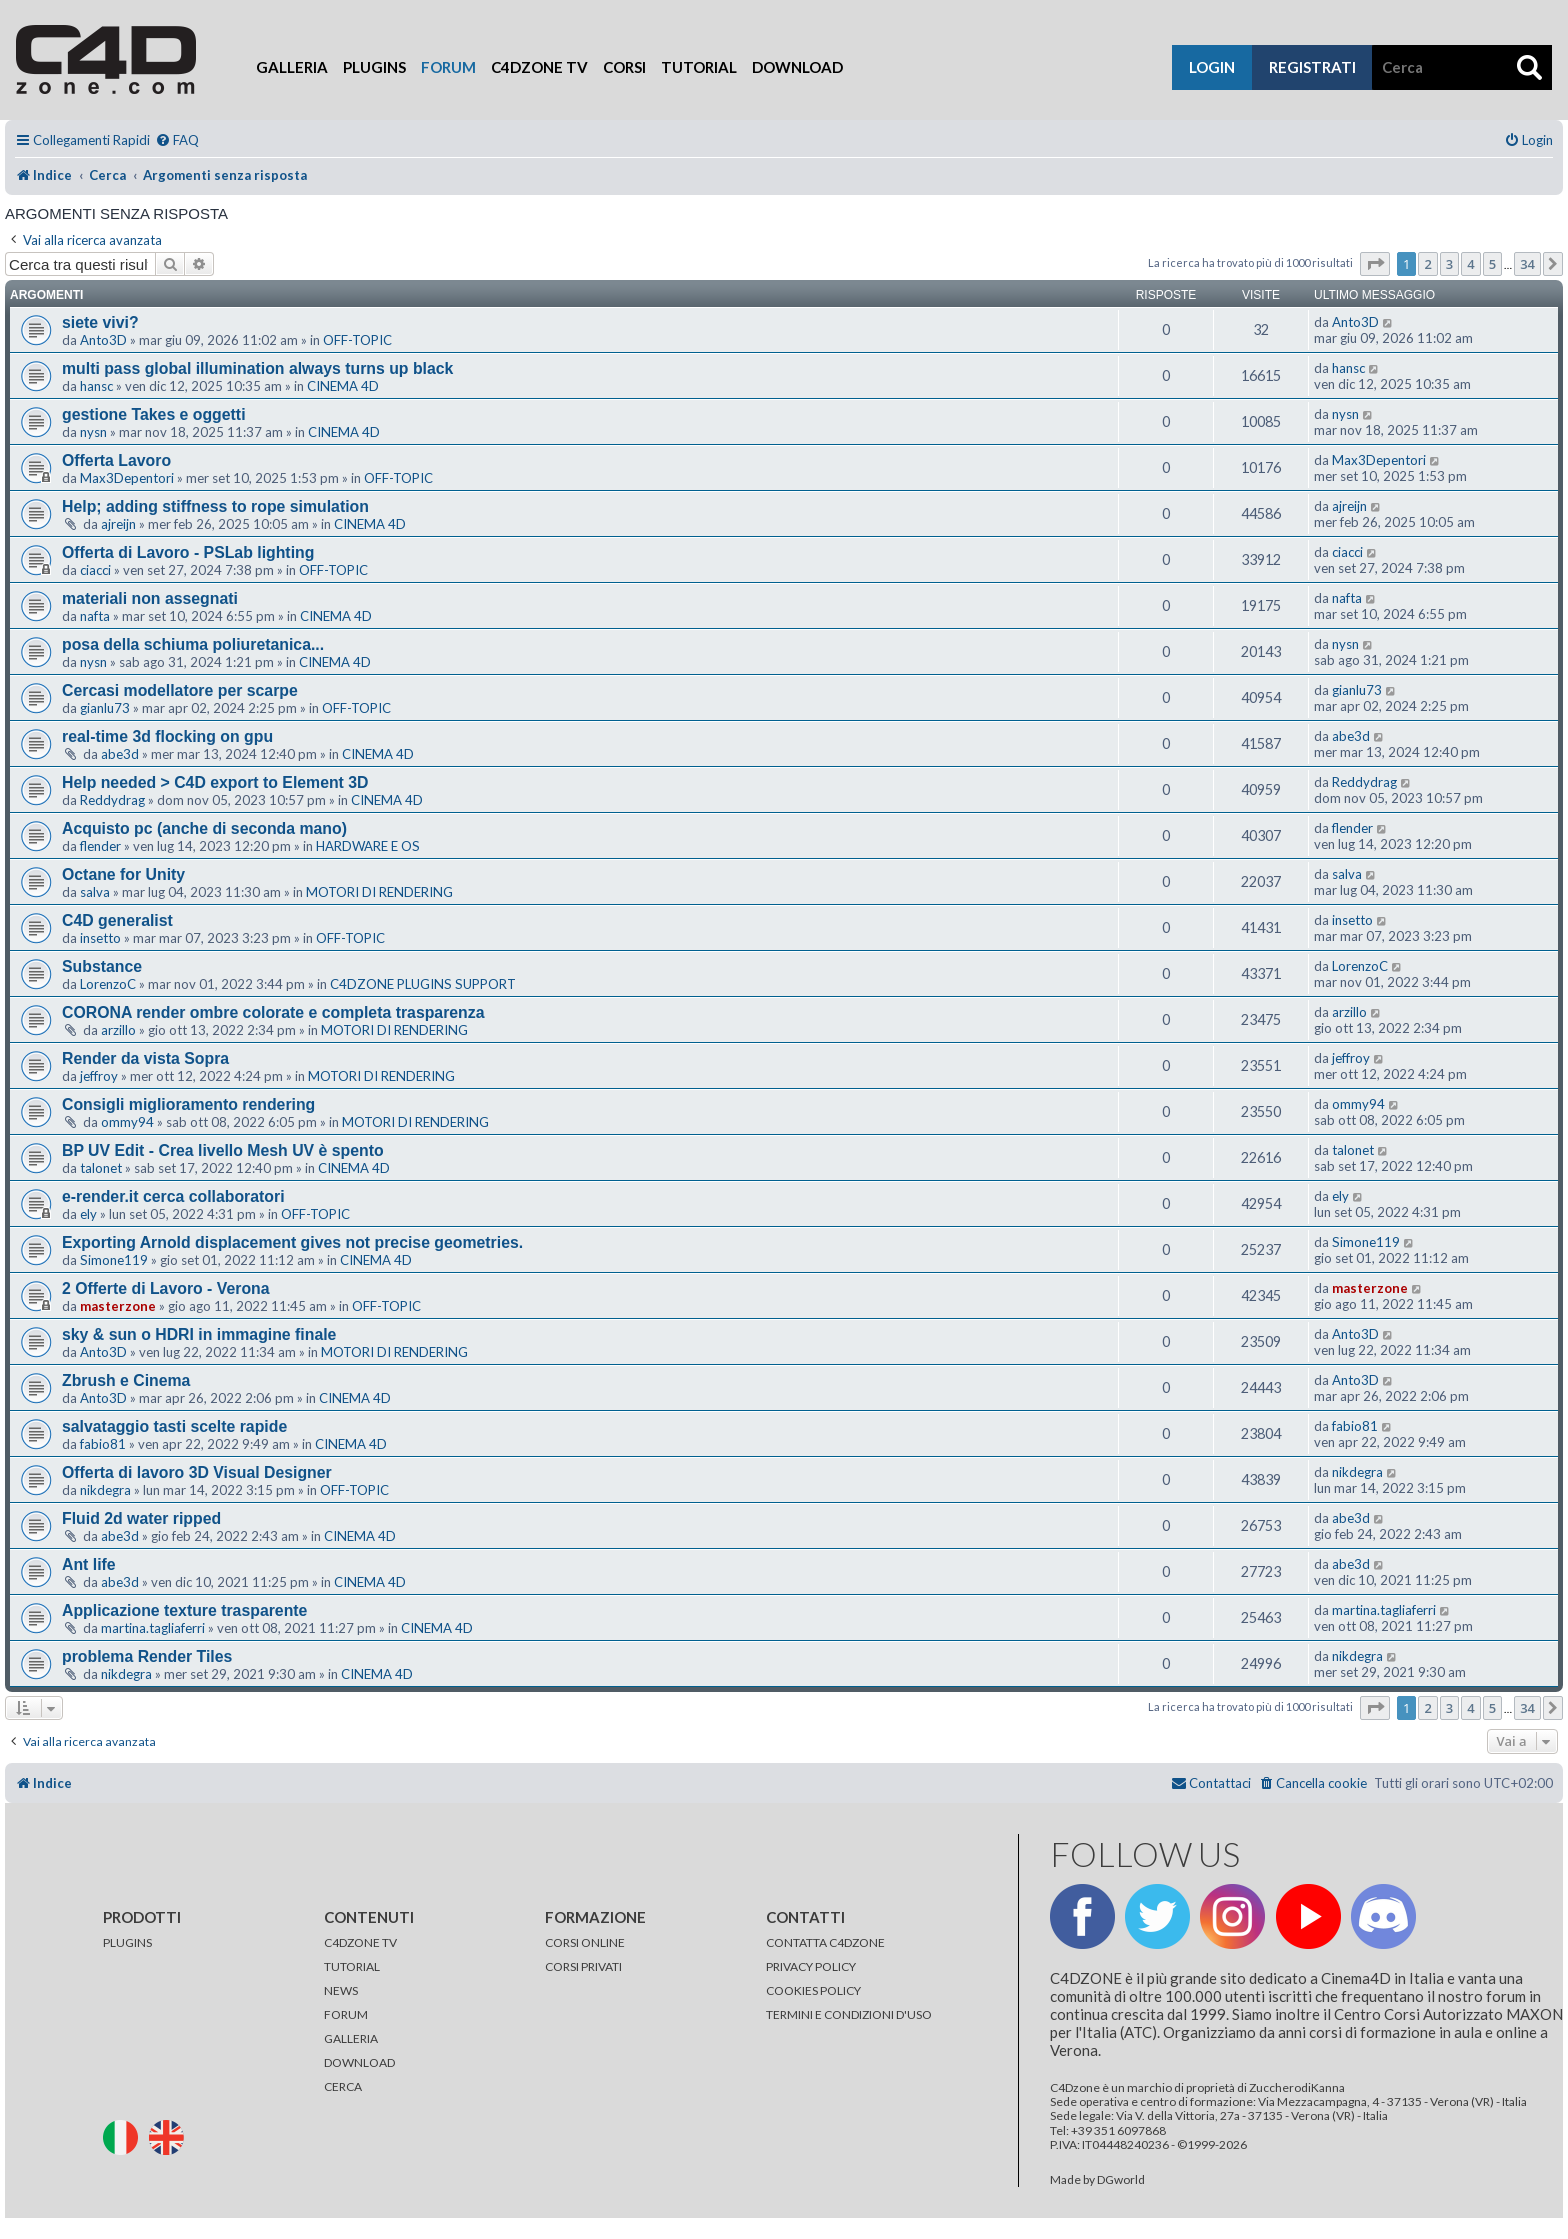  I want to click on hansc, so click(96, 386).